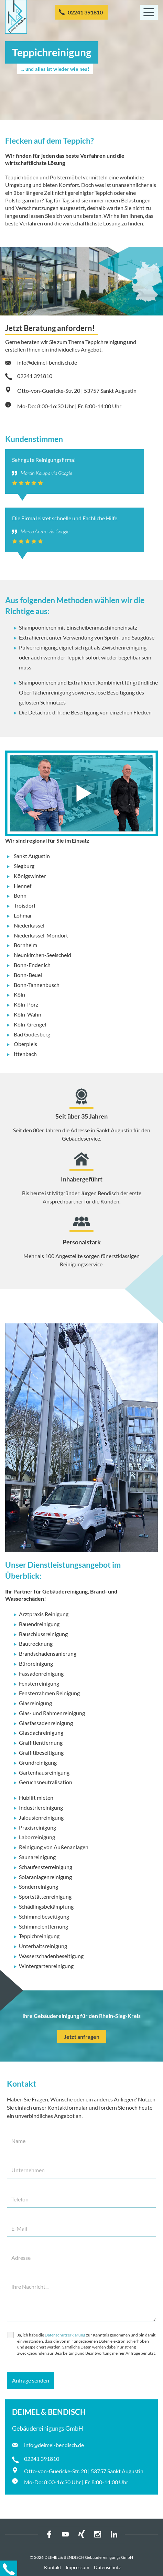 This screenshot has height=2576, width=163. What do you see at coordinates (29, 925) in the screenshot?
I see `Niederkassel` at bounding box center [29, 925].